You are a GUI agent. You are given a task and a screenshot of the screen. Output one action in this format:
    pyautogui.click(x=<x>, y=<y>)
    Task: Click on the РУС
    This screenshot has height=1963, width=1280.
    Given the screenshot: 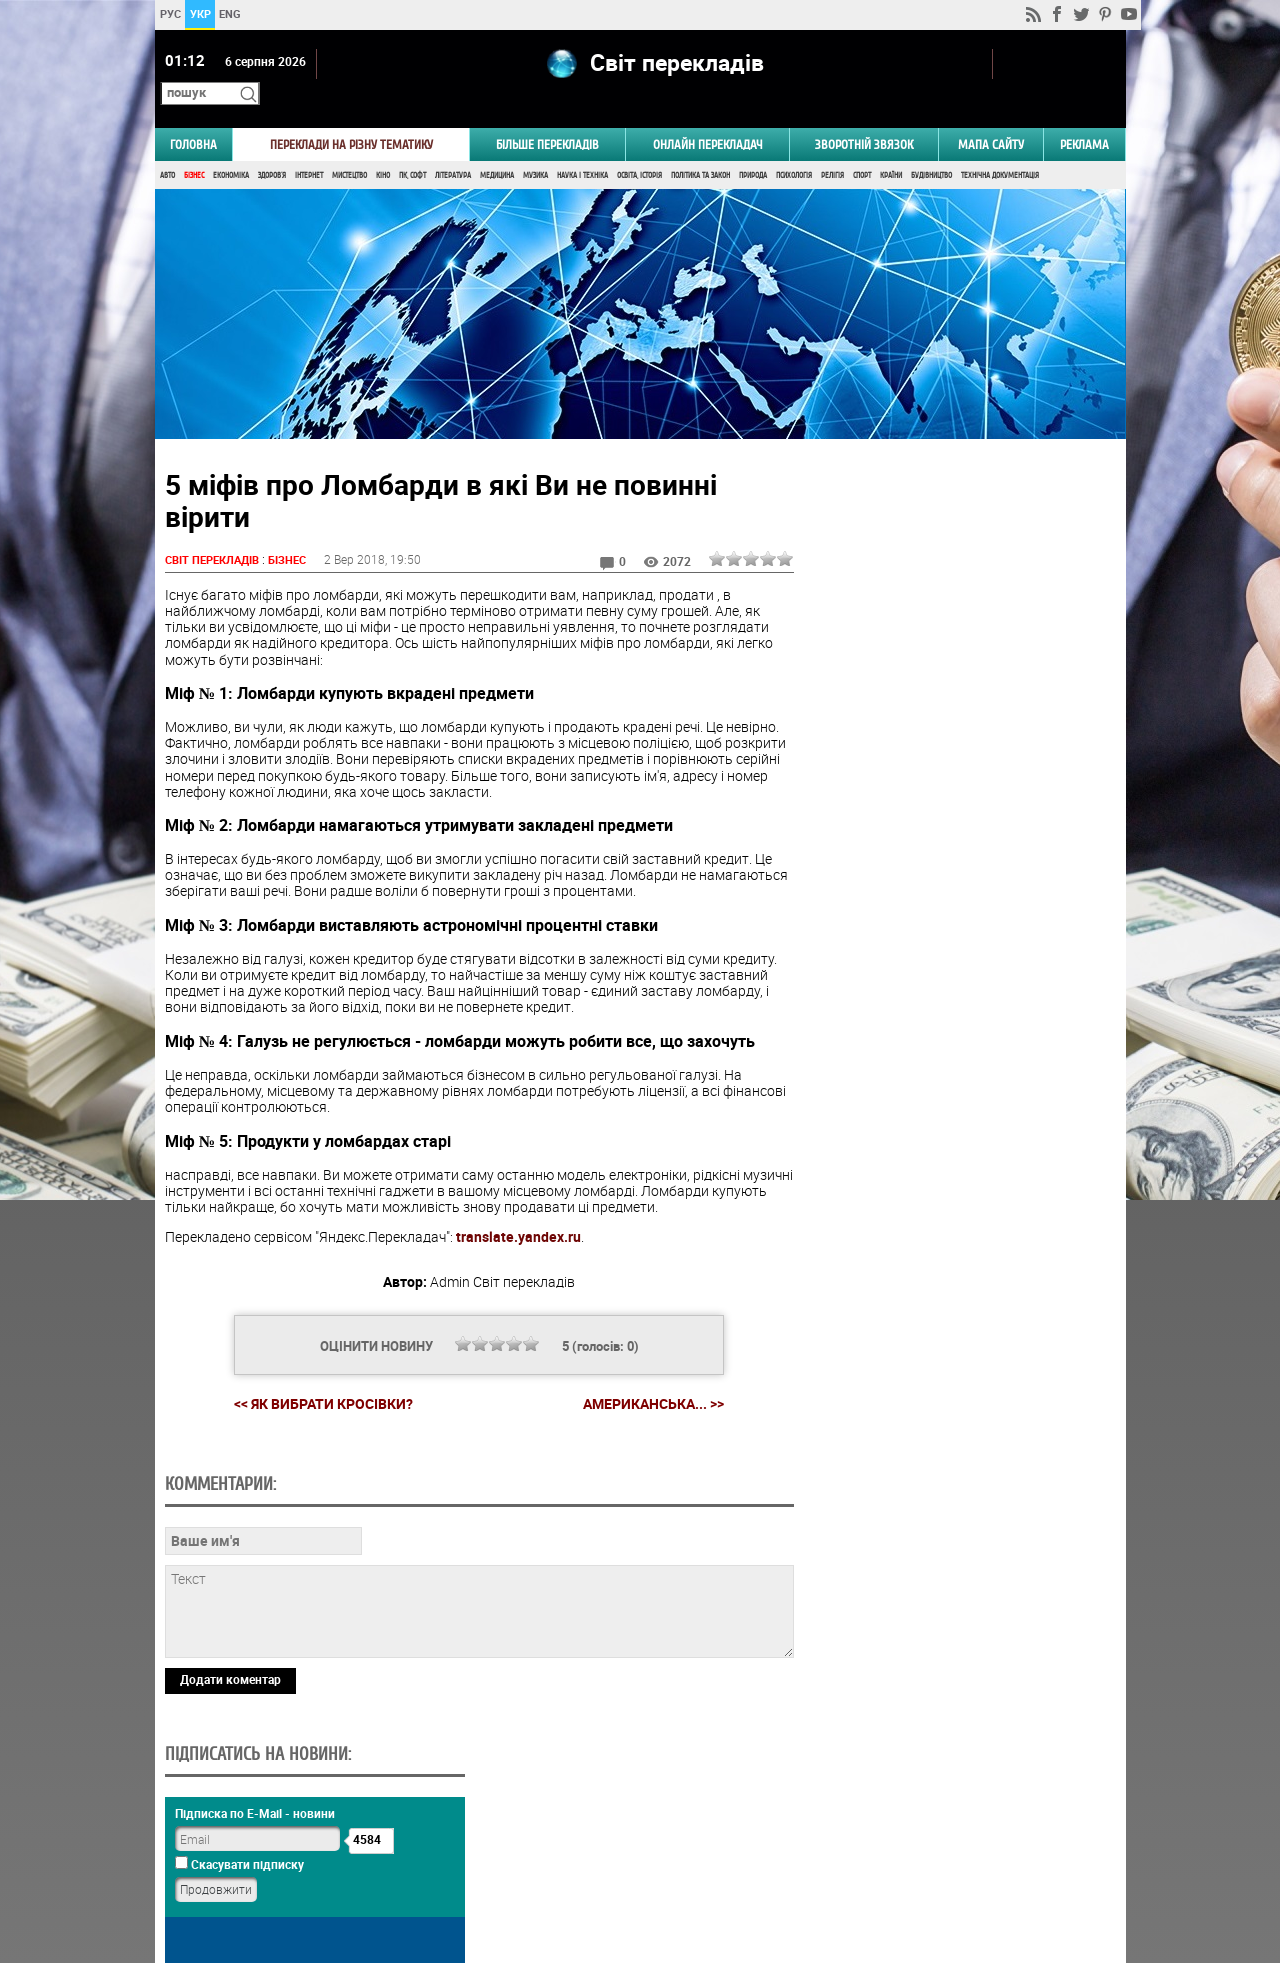 What is the action you would take?
    pyautogui.click(x=169, y=13)
    